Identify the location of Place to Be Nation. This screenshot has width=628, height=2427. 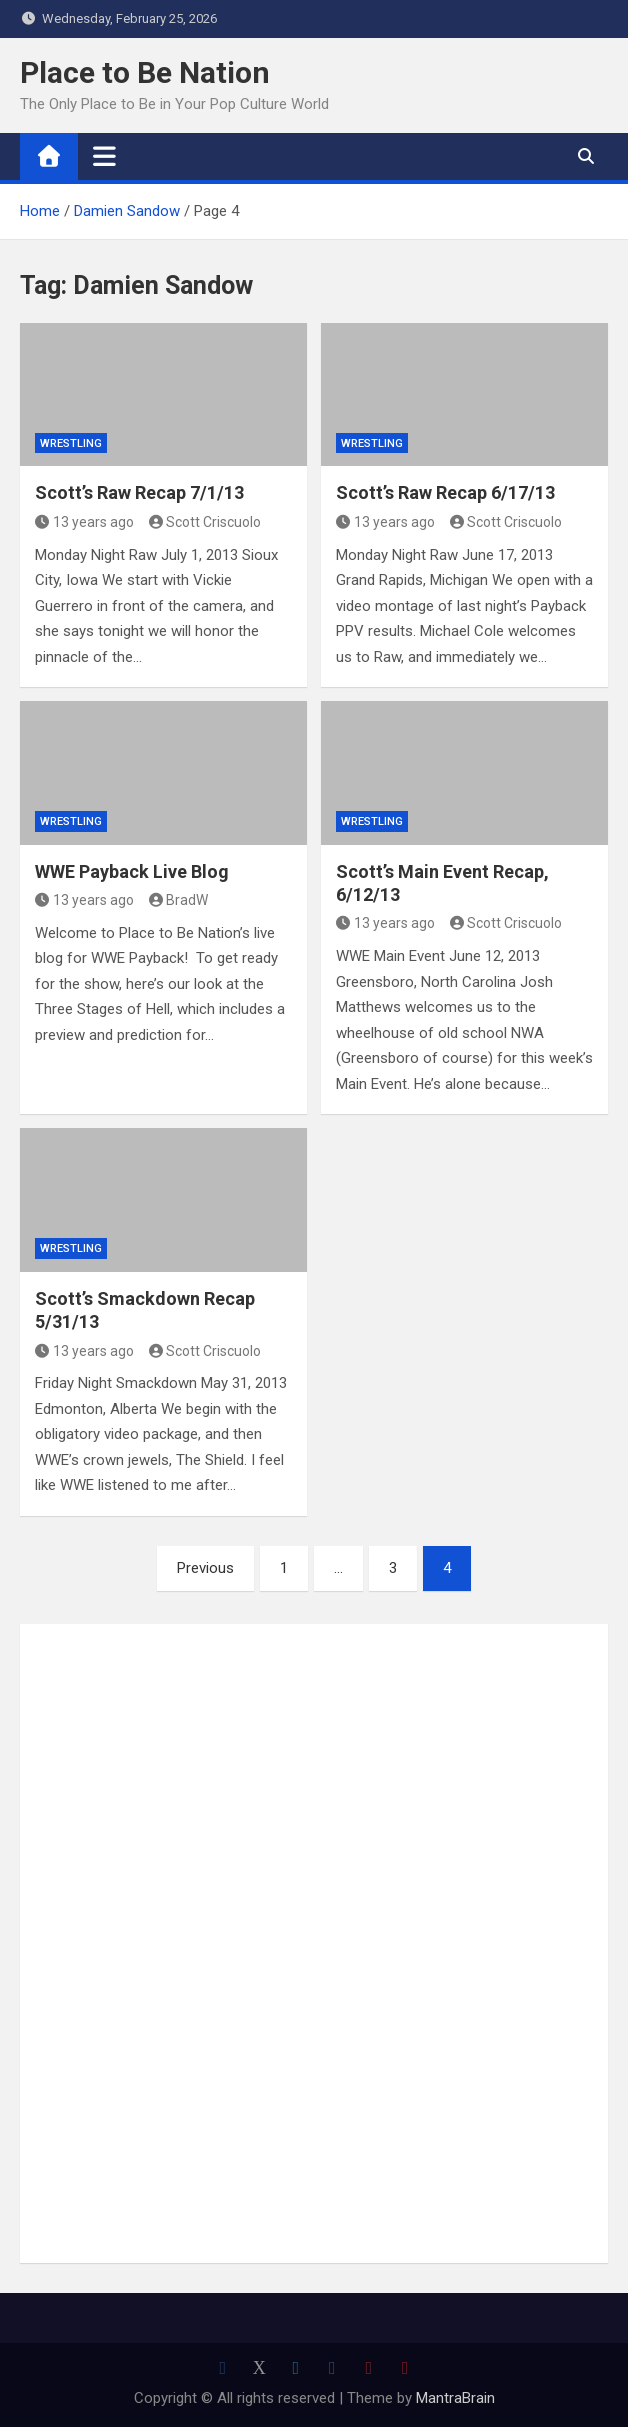
(145, 72).